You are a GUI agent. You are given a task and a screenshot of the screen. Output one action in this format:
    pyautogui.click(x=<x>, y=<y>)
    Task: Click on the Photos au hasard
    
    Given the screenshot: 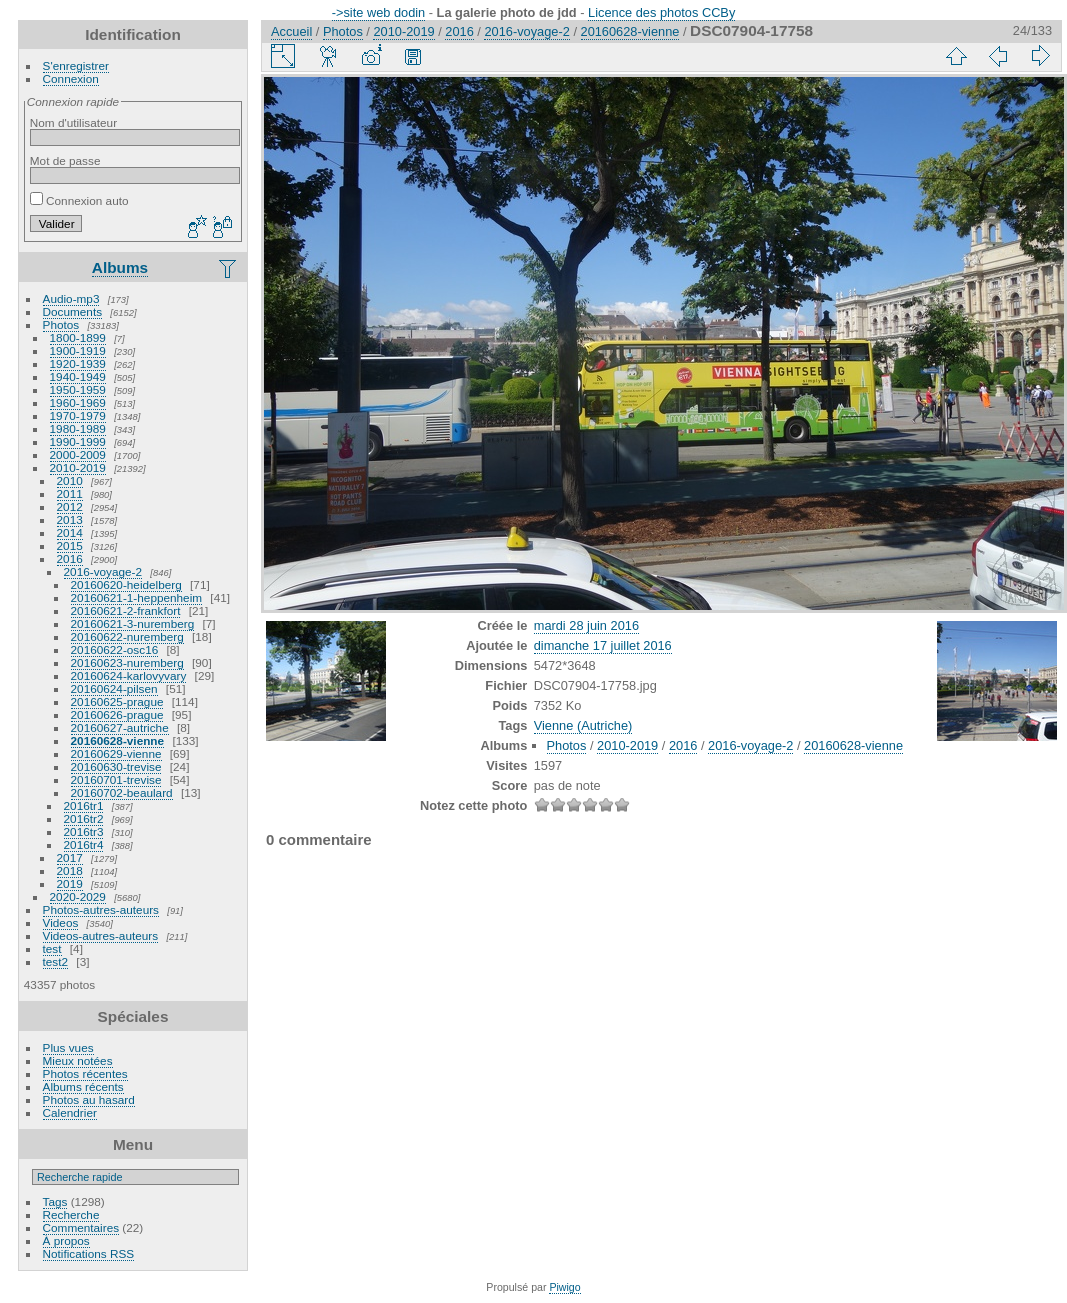 What is the action you would take?
    pyautogui.click(x=89, y=1099)
    